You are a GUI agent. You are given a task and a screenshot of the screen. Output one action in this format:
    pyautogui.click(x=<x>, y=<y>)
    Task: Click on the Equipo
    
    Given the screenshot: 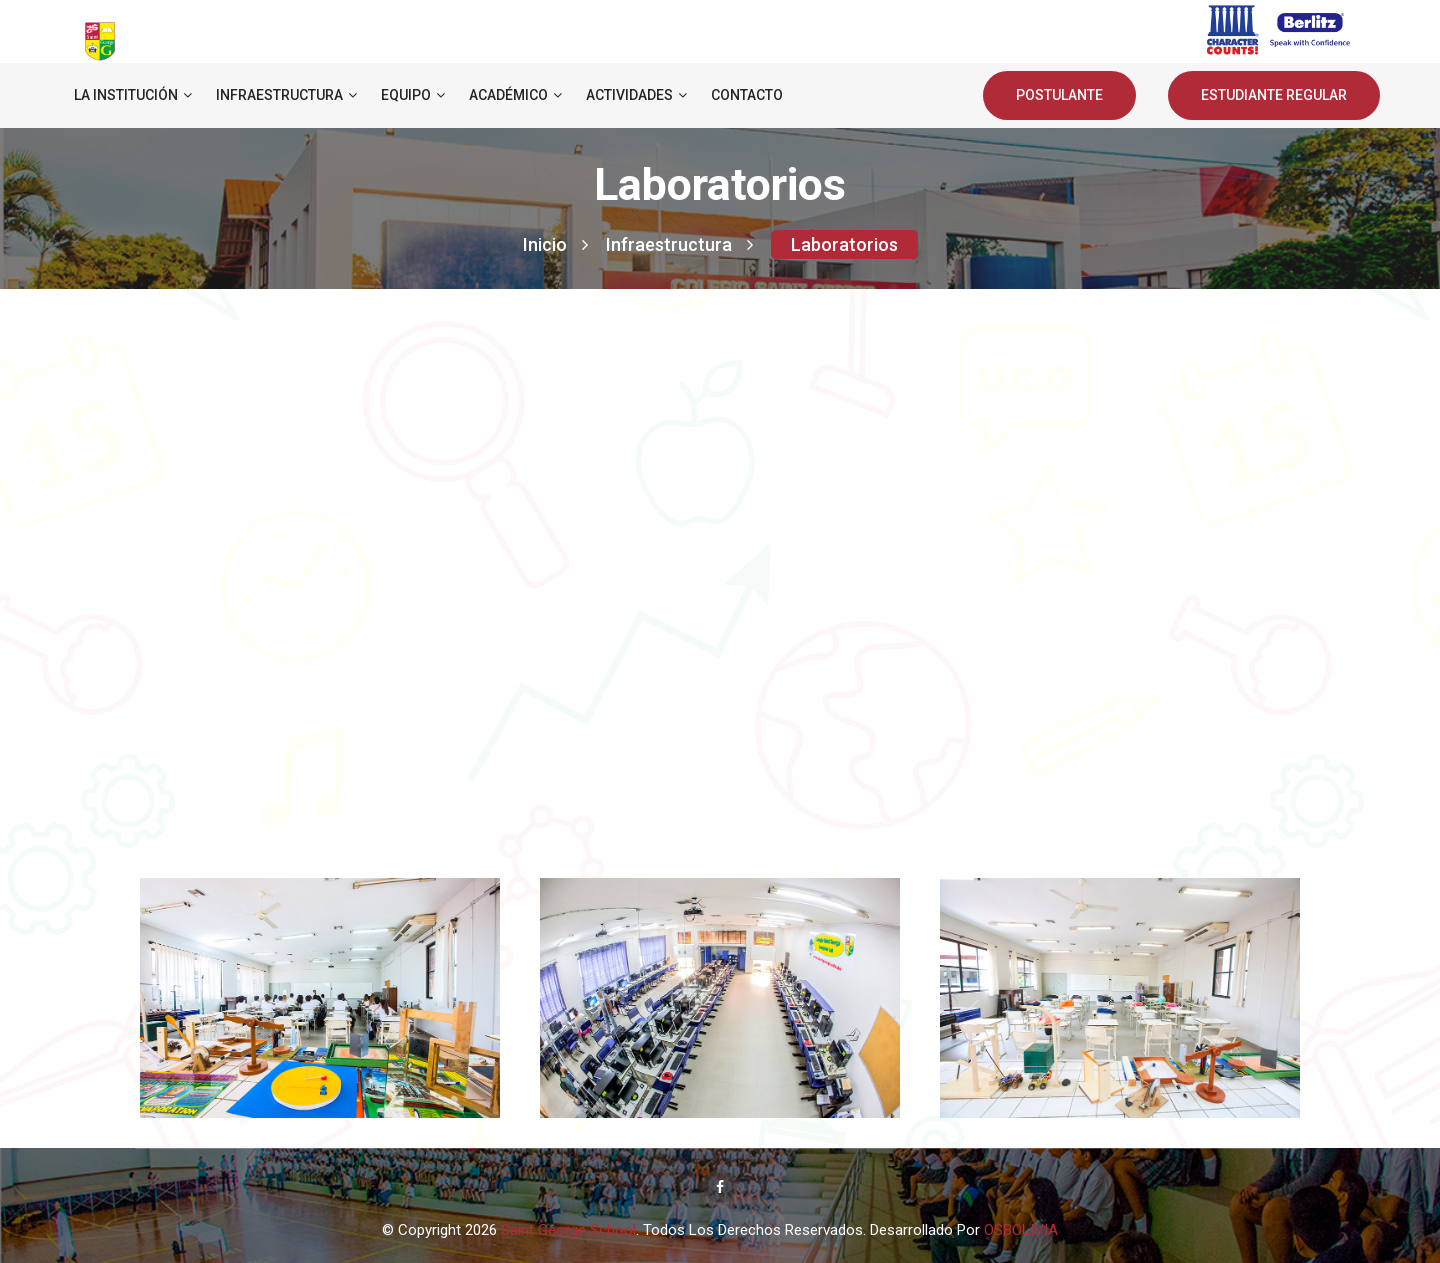 What is the action you would take?
    pyautogui.click(x=413, y=95)
    